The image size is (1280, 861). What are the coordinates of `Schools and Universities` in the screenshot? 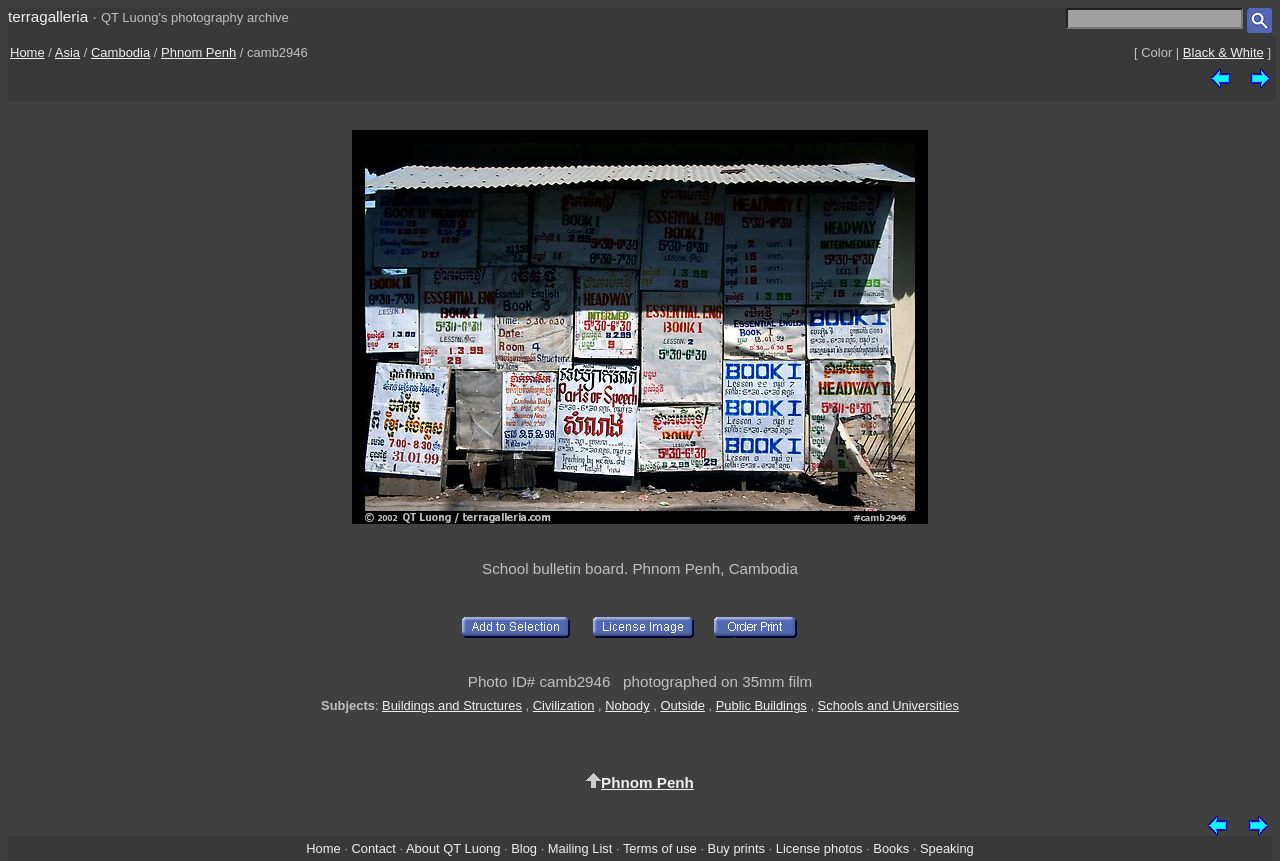 It's located at (888, 705).